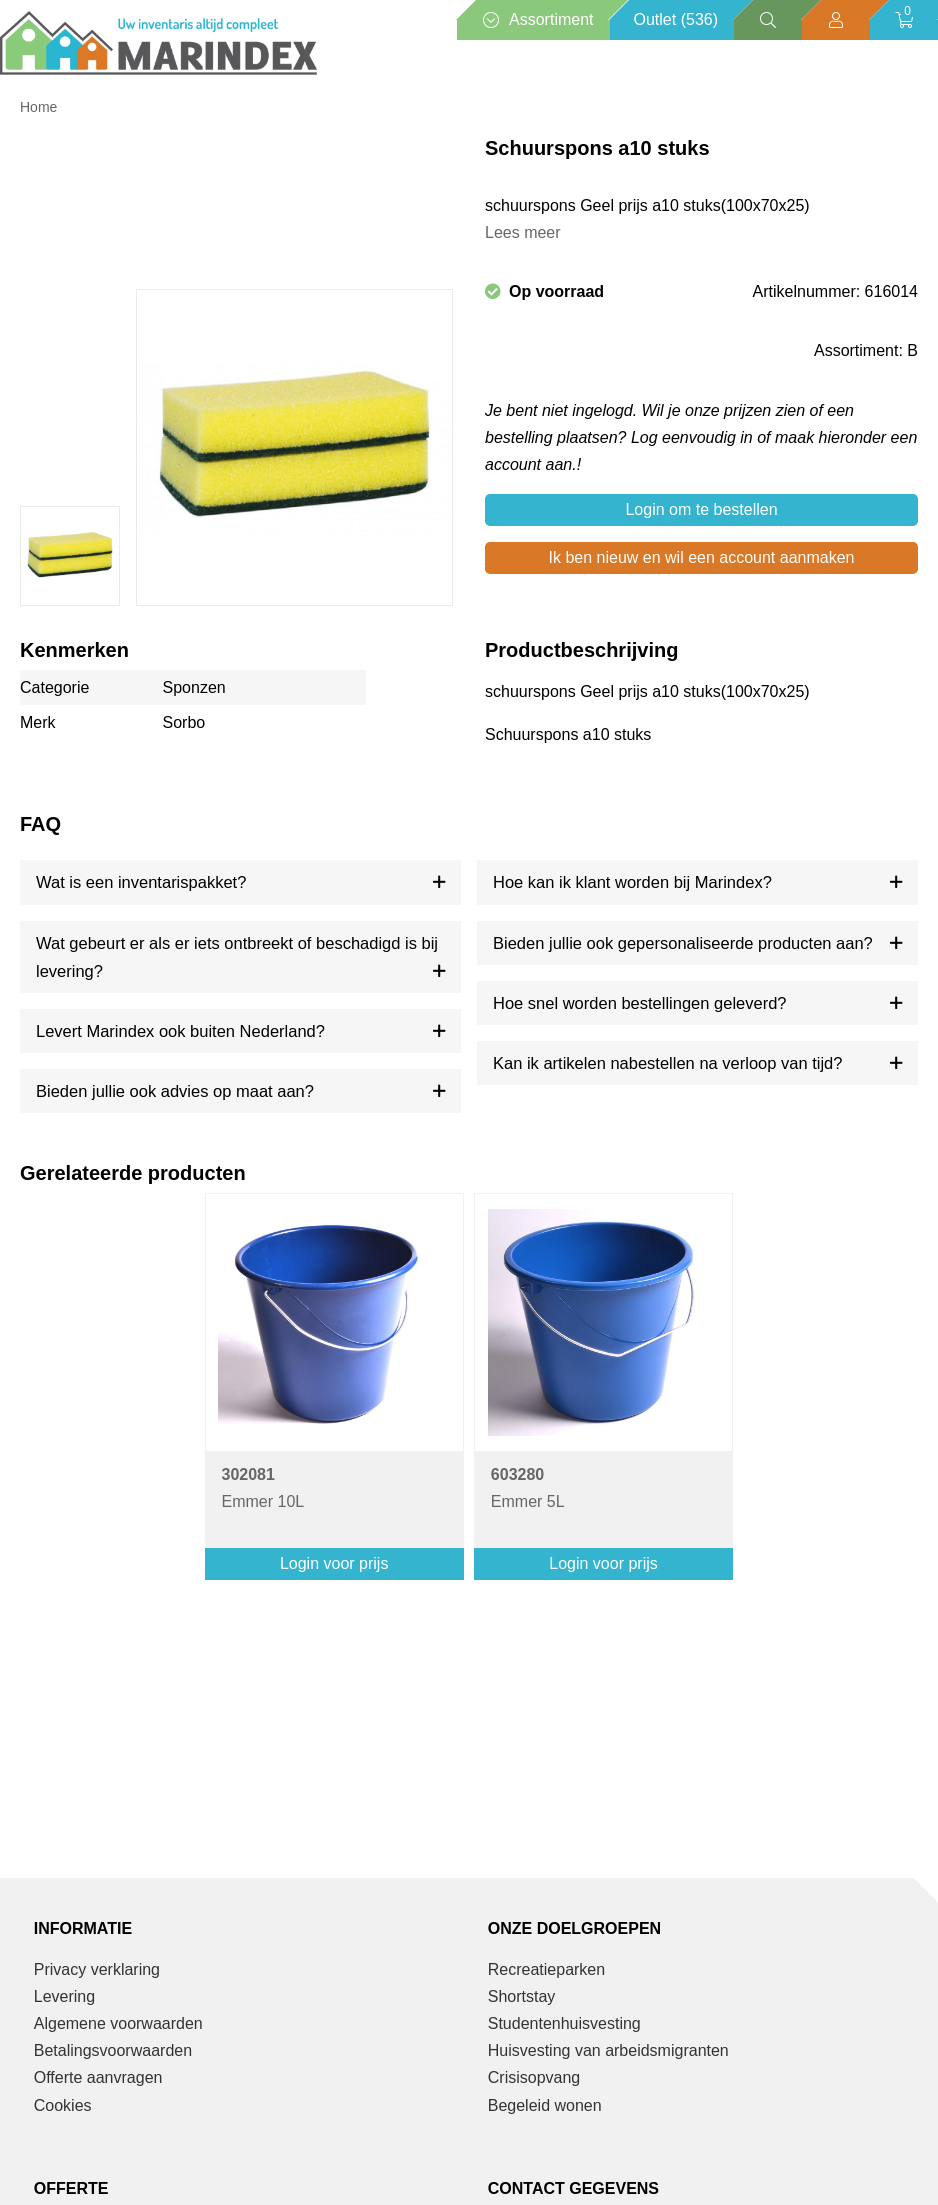 Image resolution: width=938 pixels, height=2205 pixels. Describe the element at coordinates (640, 1003) in the screenshot. I see `Hoe snel worden bestellingen geleverd?` at that location.